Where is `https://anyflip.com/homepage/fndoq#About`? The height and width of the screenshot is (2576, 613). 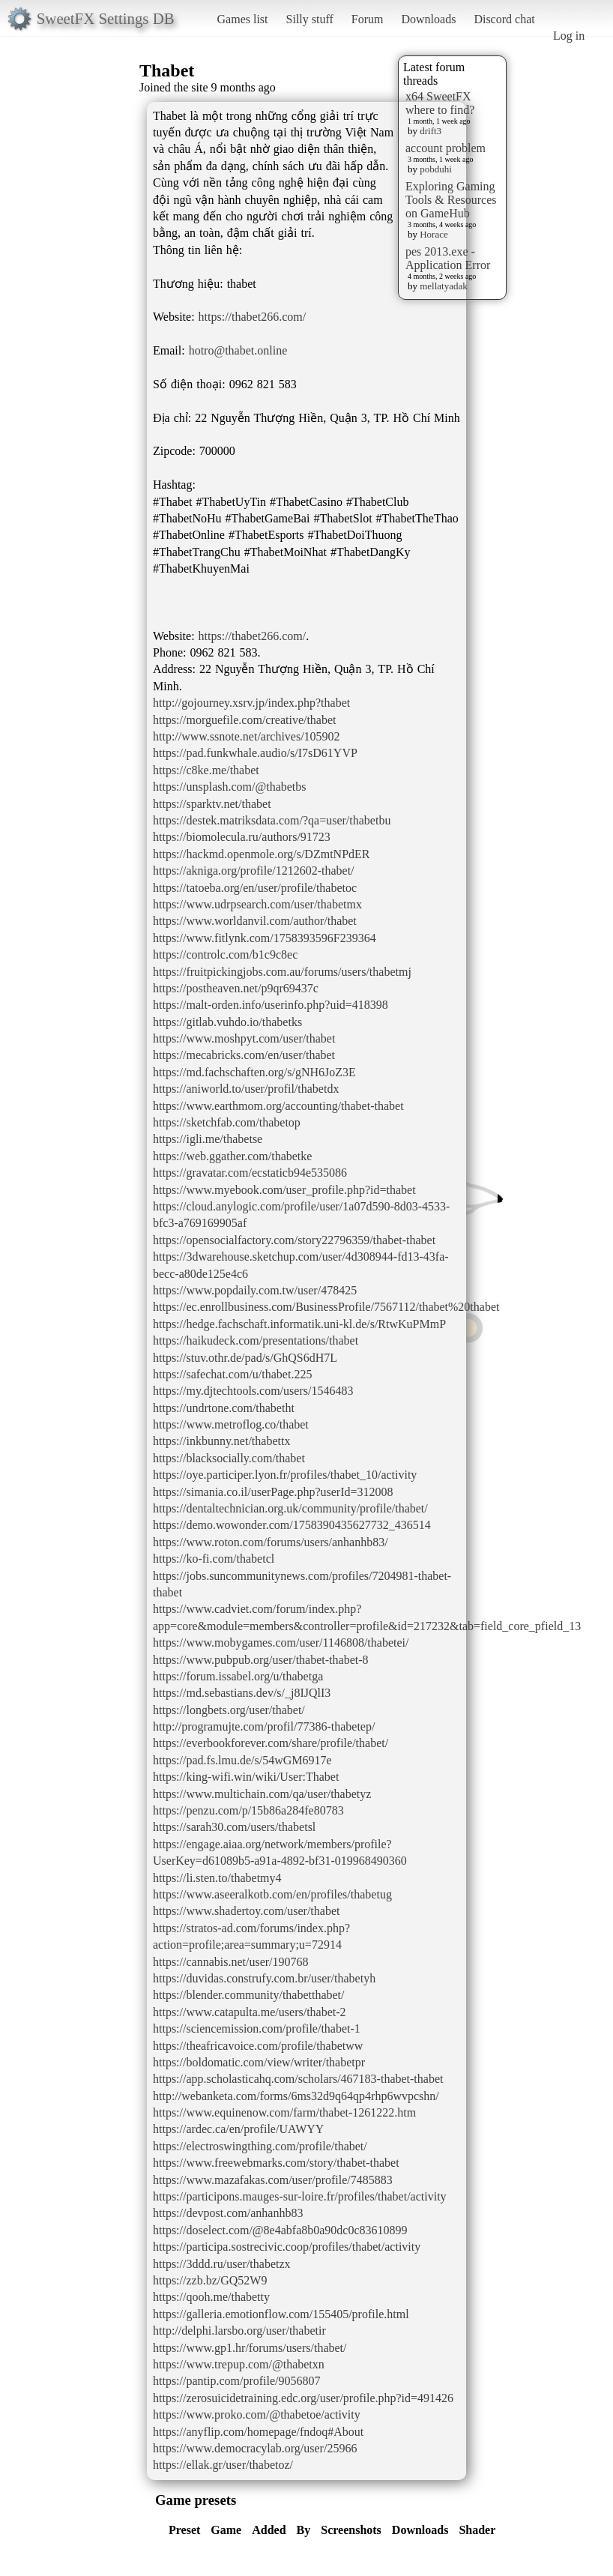
https://anyflip.com/homepage/fndoq#About is located at coordinates (258, 2431).